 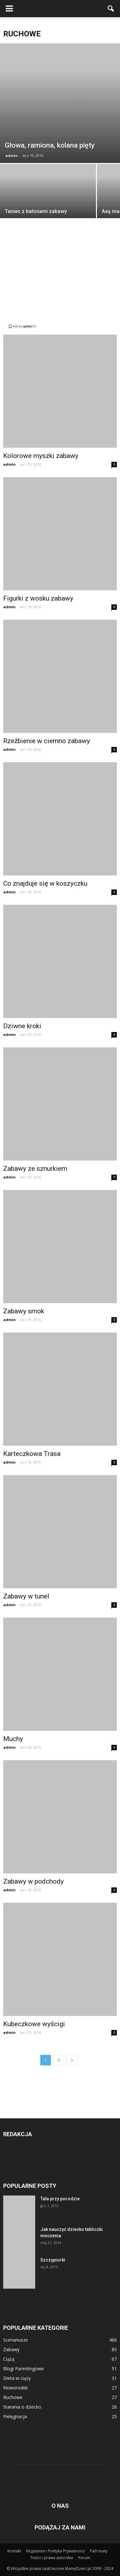 I want to click on Pielęgnacja, so click(x=15, y=2416).